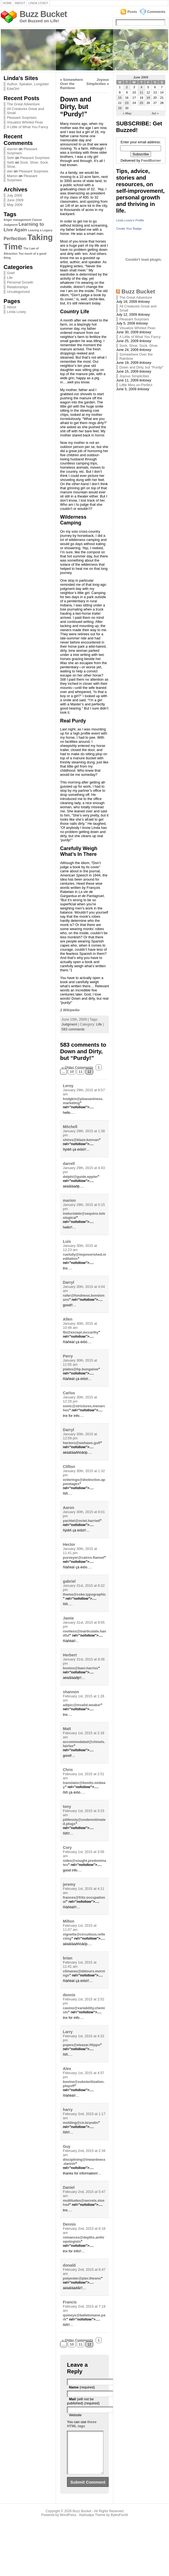 The width and height of the screenshot is (169, 2576). Describe the element at coordinates (10, 158) in the screenshot. I see `Seth` at that location.